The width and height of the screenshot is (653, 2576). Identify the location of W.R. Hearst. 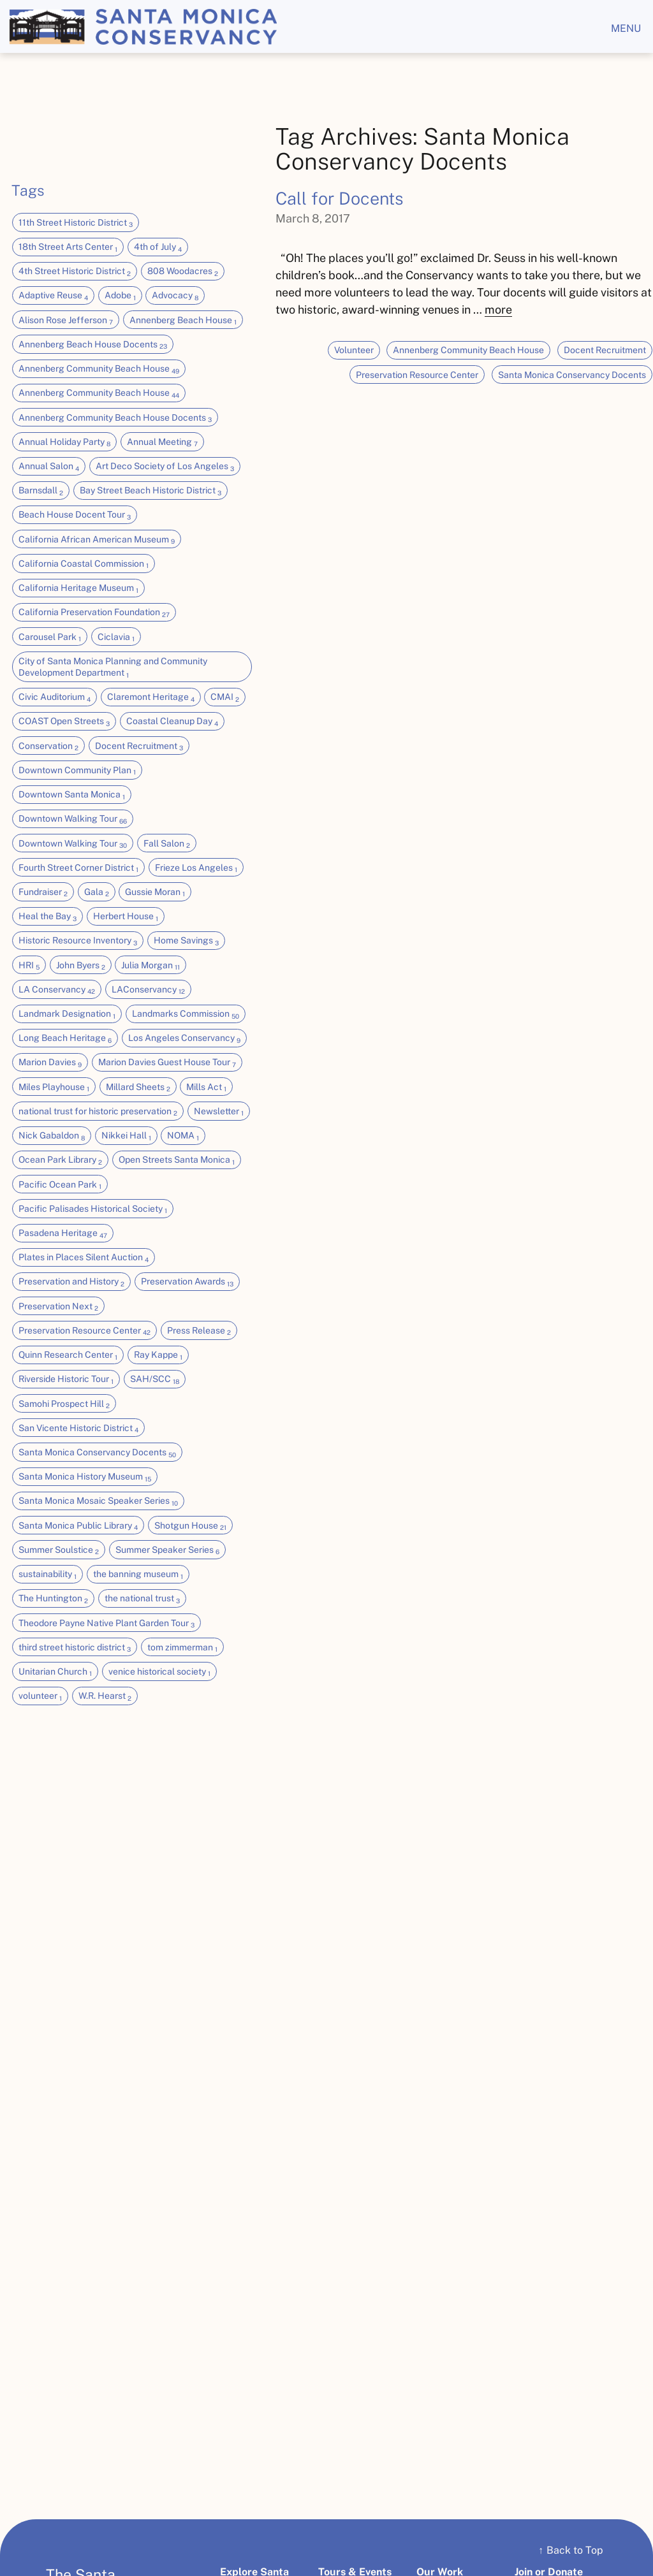
(104, 1696).